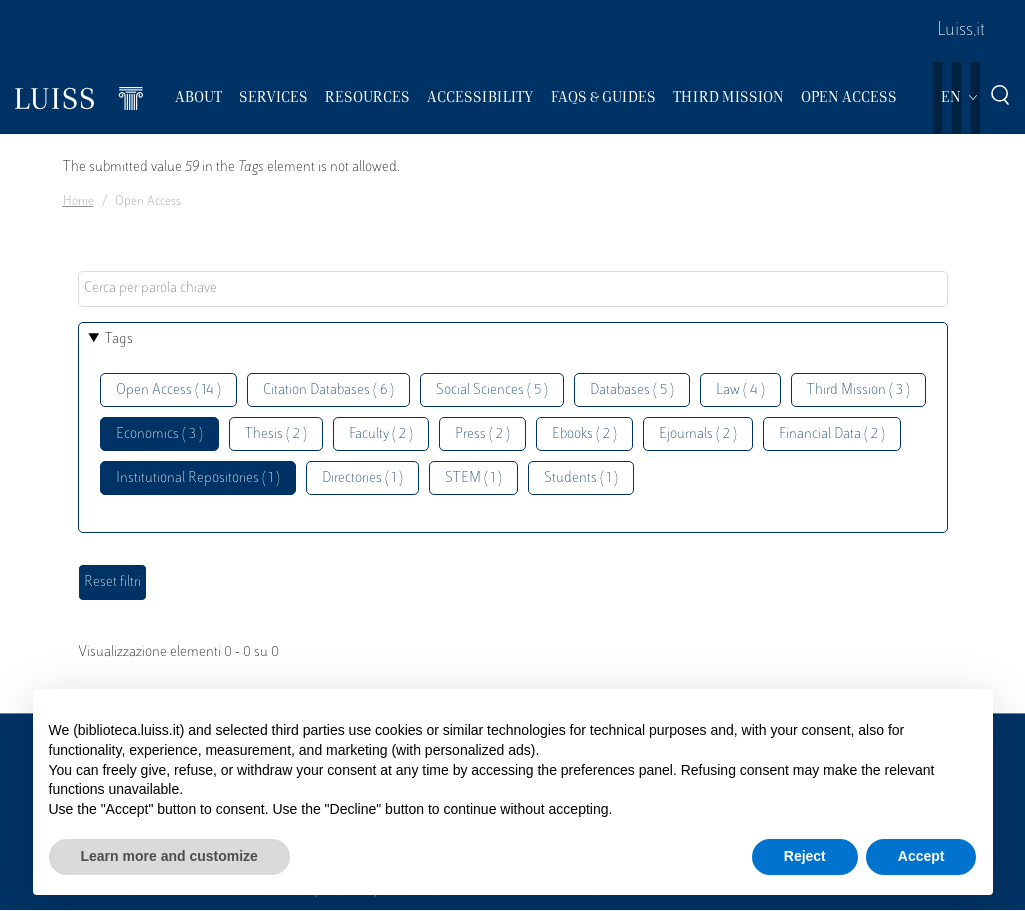  I want to click on Databases ( 5 ), so click(632, 390).